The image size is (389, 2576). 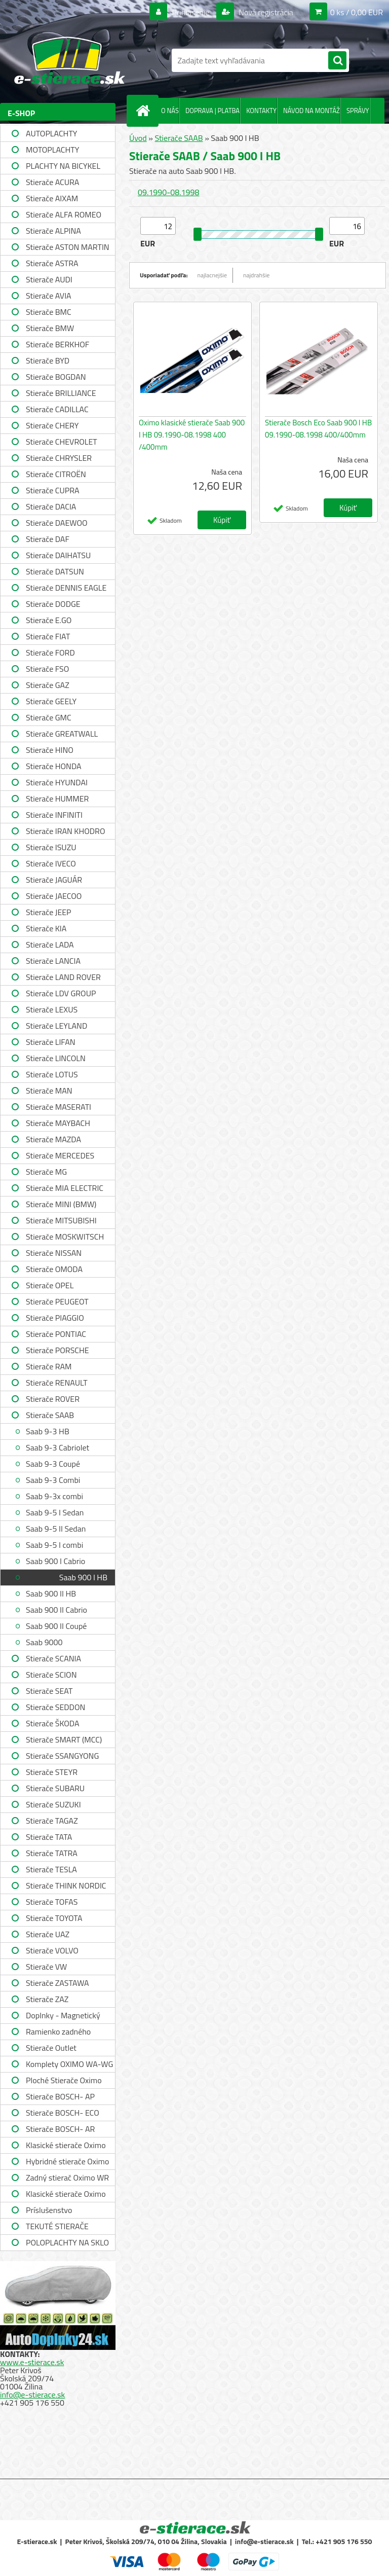 What do you see at coordinates (57, 2226) in the screenshot?
I see `TEKUTÉ STIERAČE` at bounding box center [57, 2226].